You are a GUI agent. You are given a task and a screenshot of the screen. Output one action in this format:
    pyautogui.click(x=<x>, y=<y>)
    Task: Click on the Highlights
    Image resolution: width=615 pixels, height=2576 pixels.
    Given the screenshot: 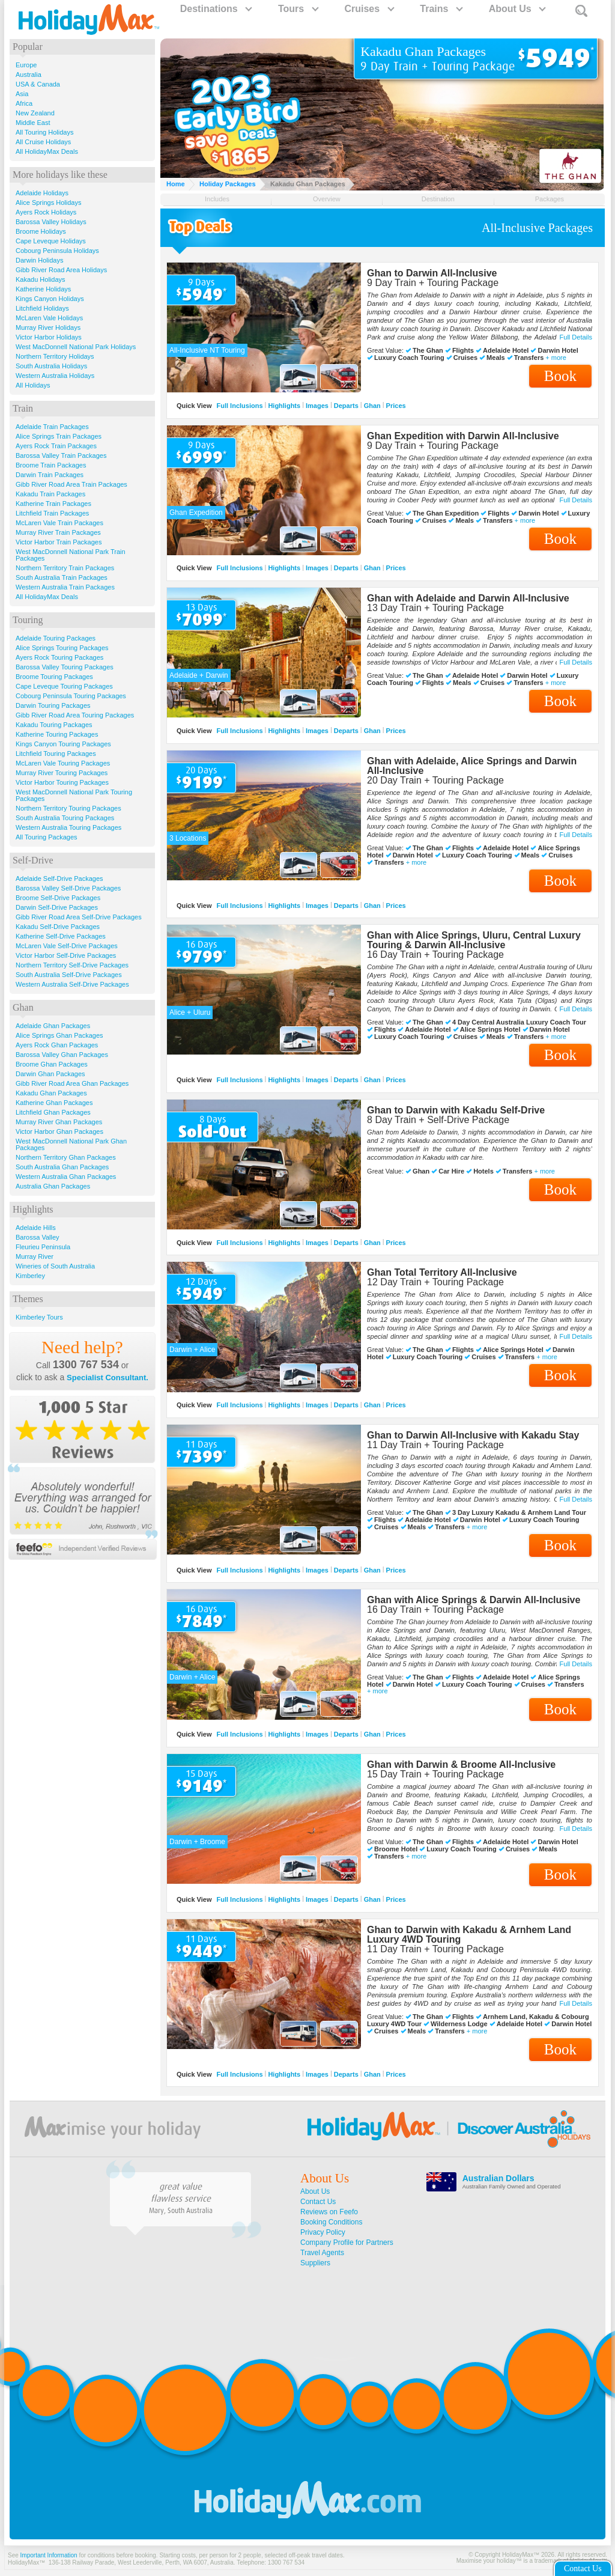 What is the action you would take?
    pyautogui.click(x=284, y=405)
    